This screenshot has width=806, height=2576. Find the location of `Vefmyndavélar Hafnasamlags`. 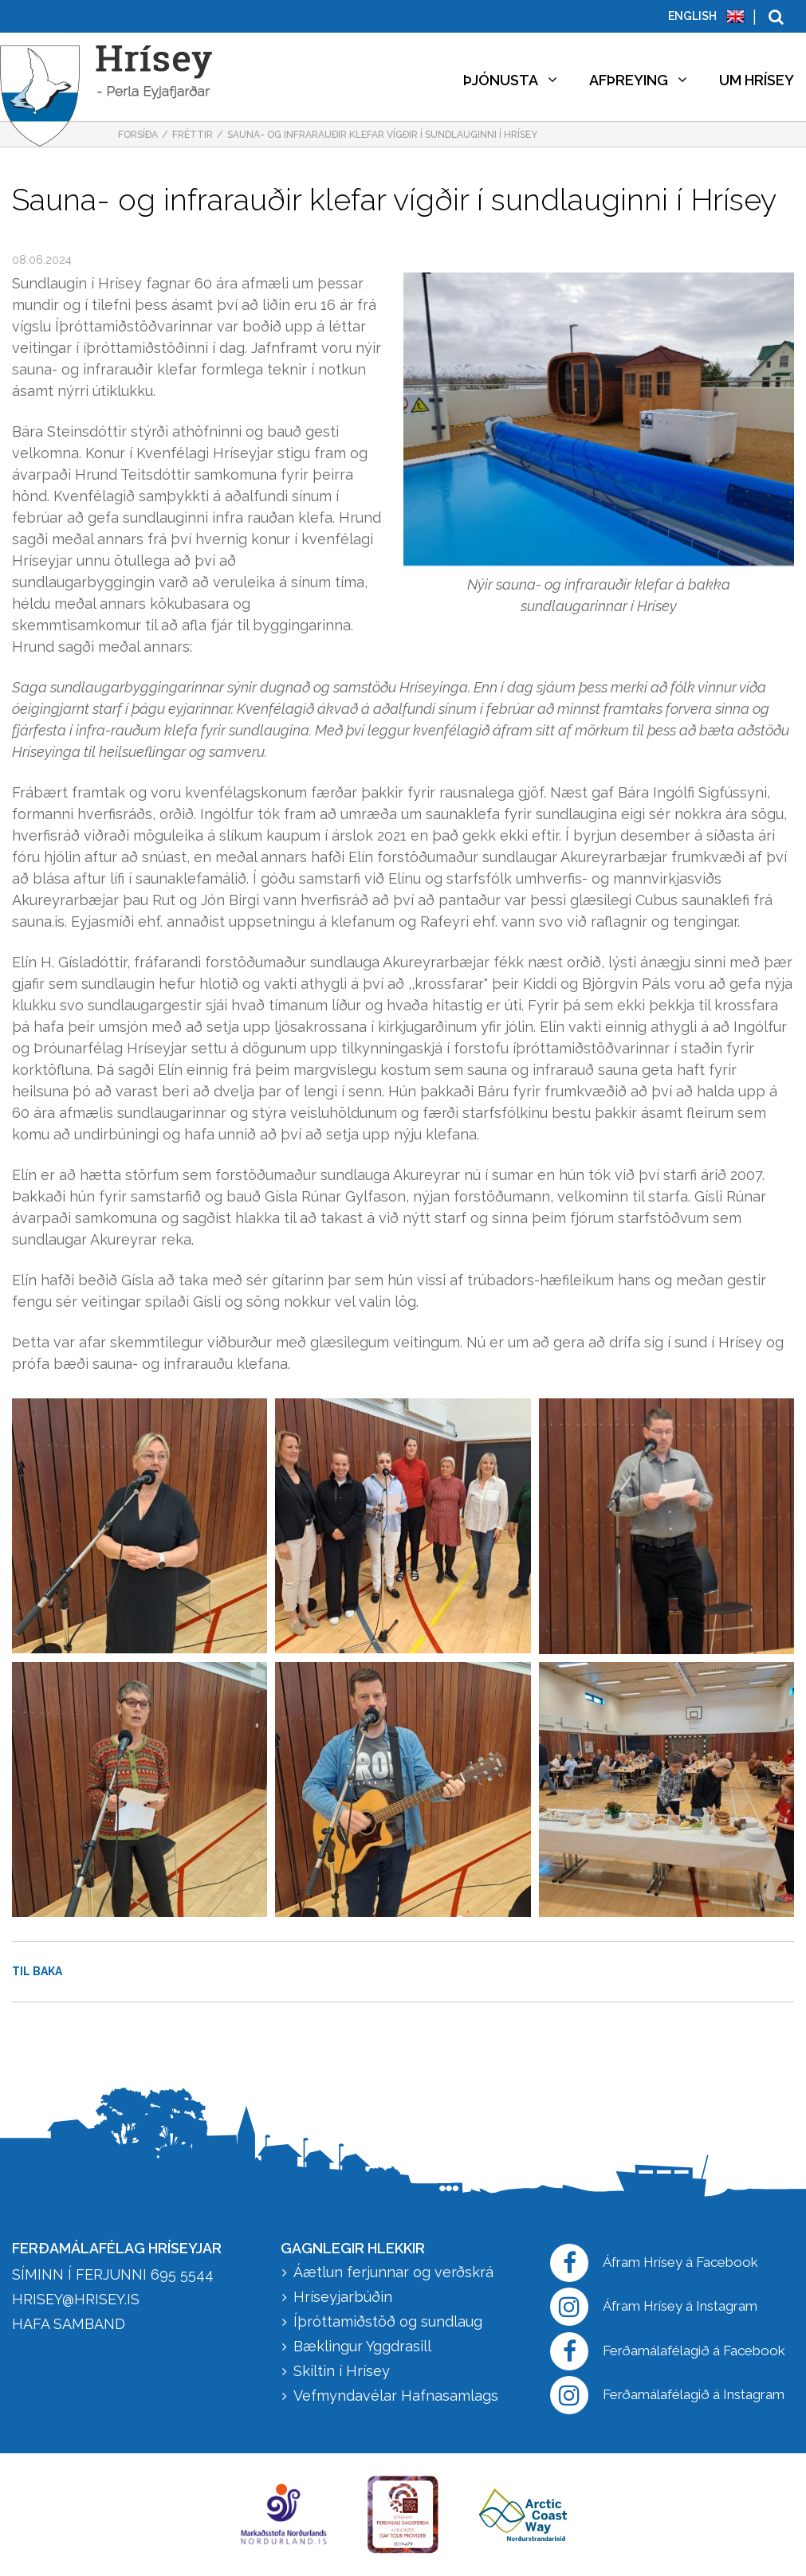

Vefmyndavélar Hafnasamlags is located at coordinates (397, 2395).